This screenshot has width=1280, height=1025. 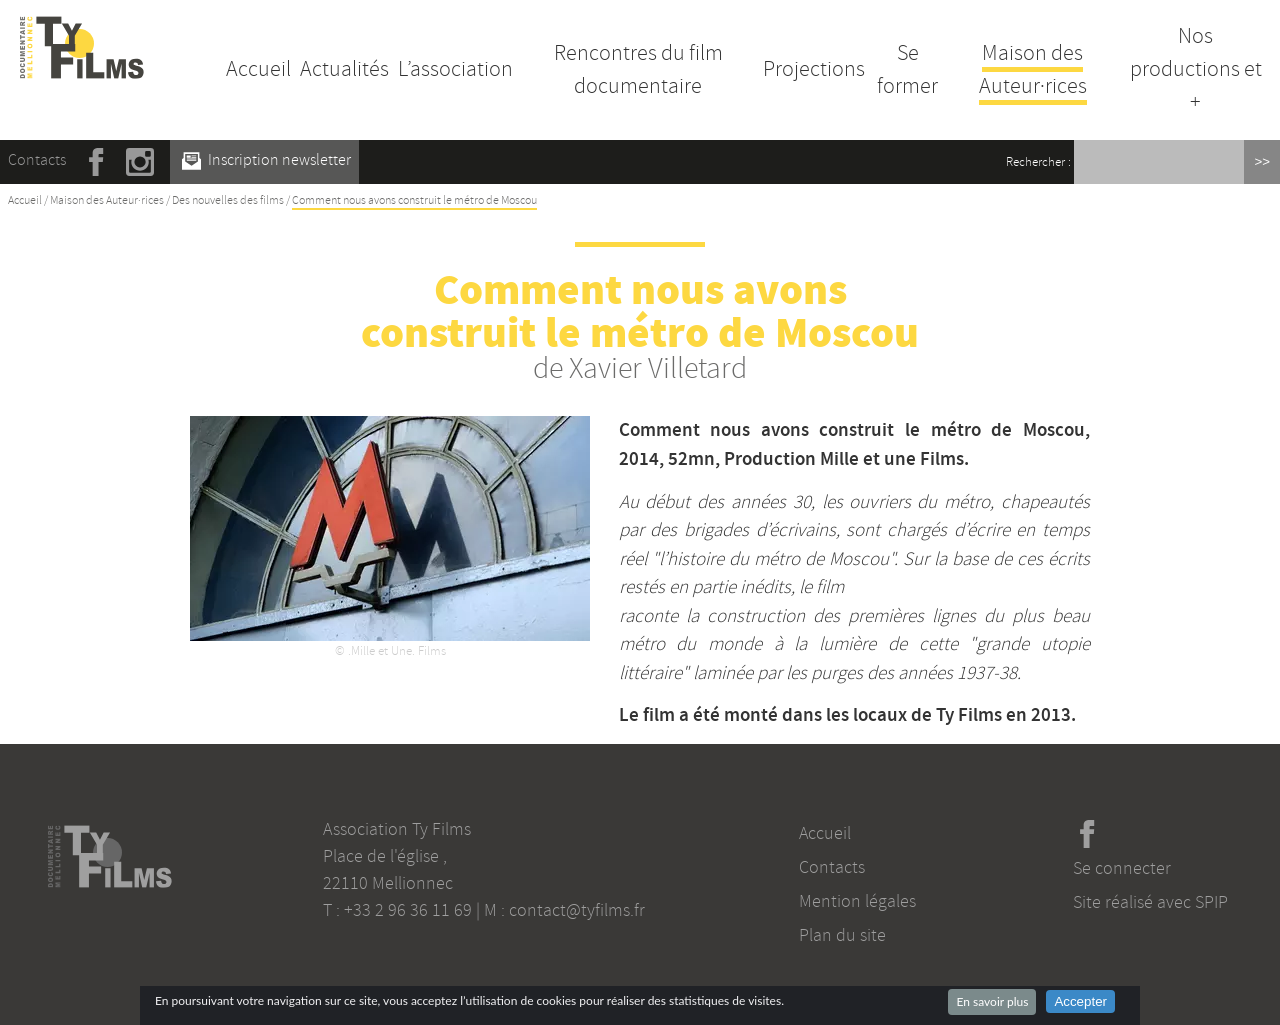 What do you see at coordinates (397, 829) in the screenshot?
I see `Association Ty Films` at bounding box center [397, 829].